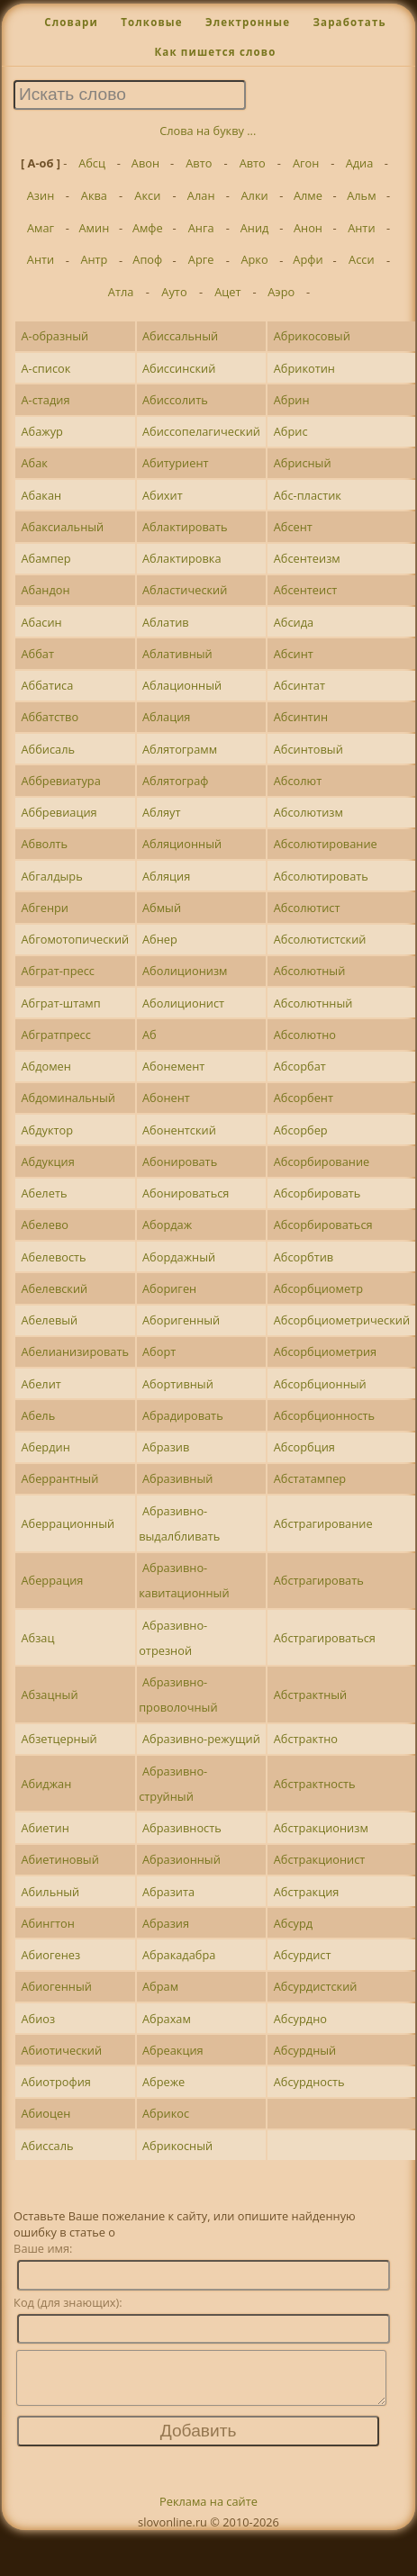 This screenshot has width=417, height=2576. What do you see at coordinates (45, 368) in the screenshot?
I see `А-список` at bounding box center [45, 368].